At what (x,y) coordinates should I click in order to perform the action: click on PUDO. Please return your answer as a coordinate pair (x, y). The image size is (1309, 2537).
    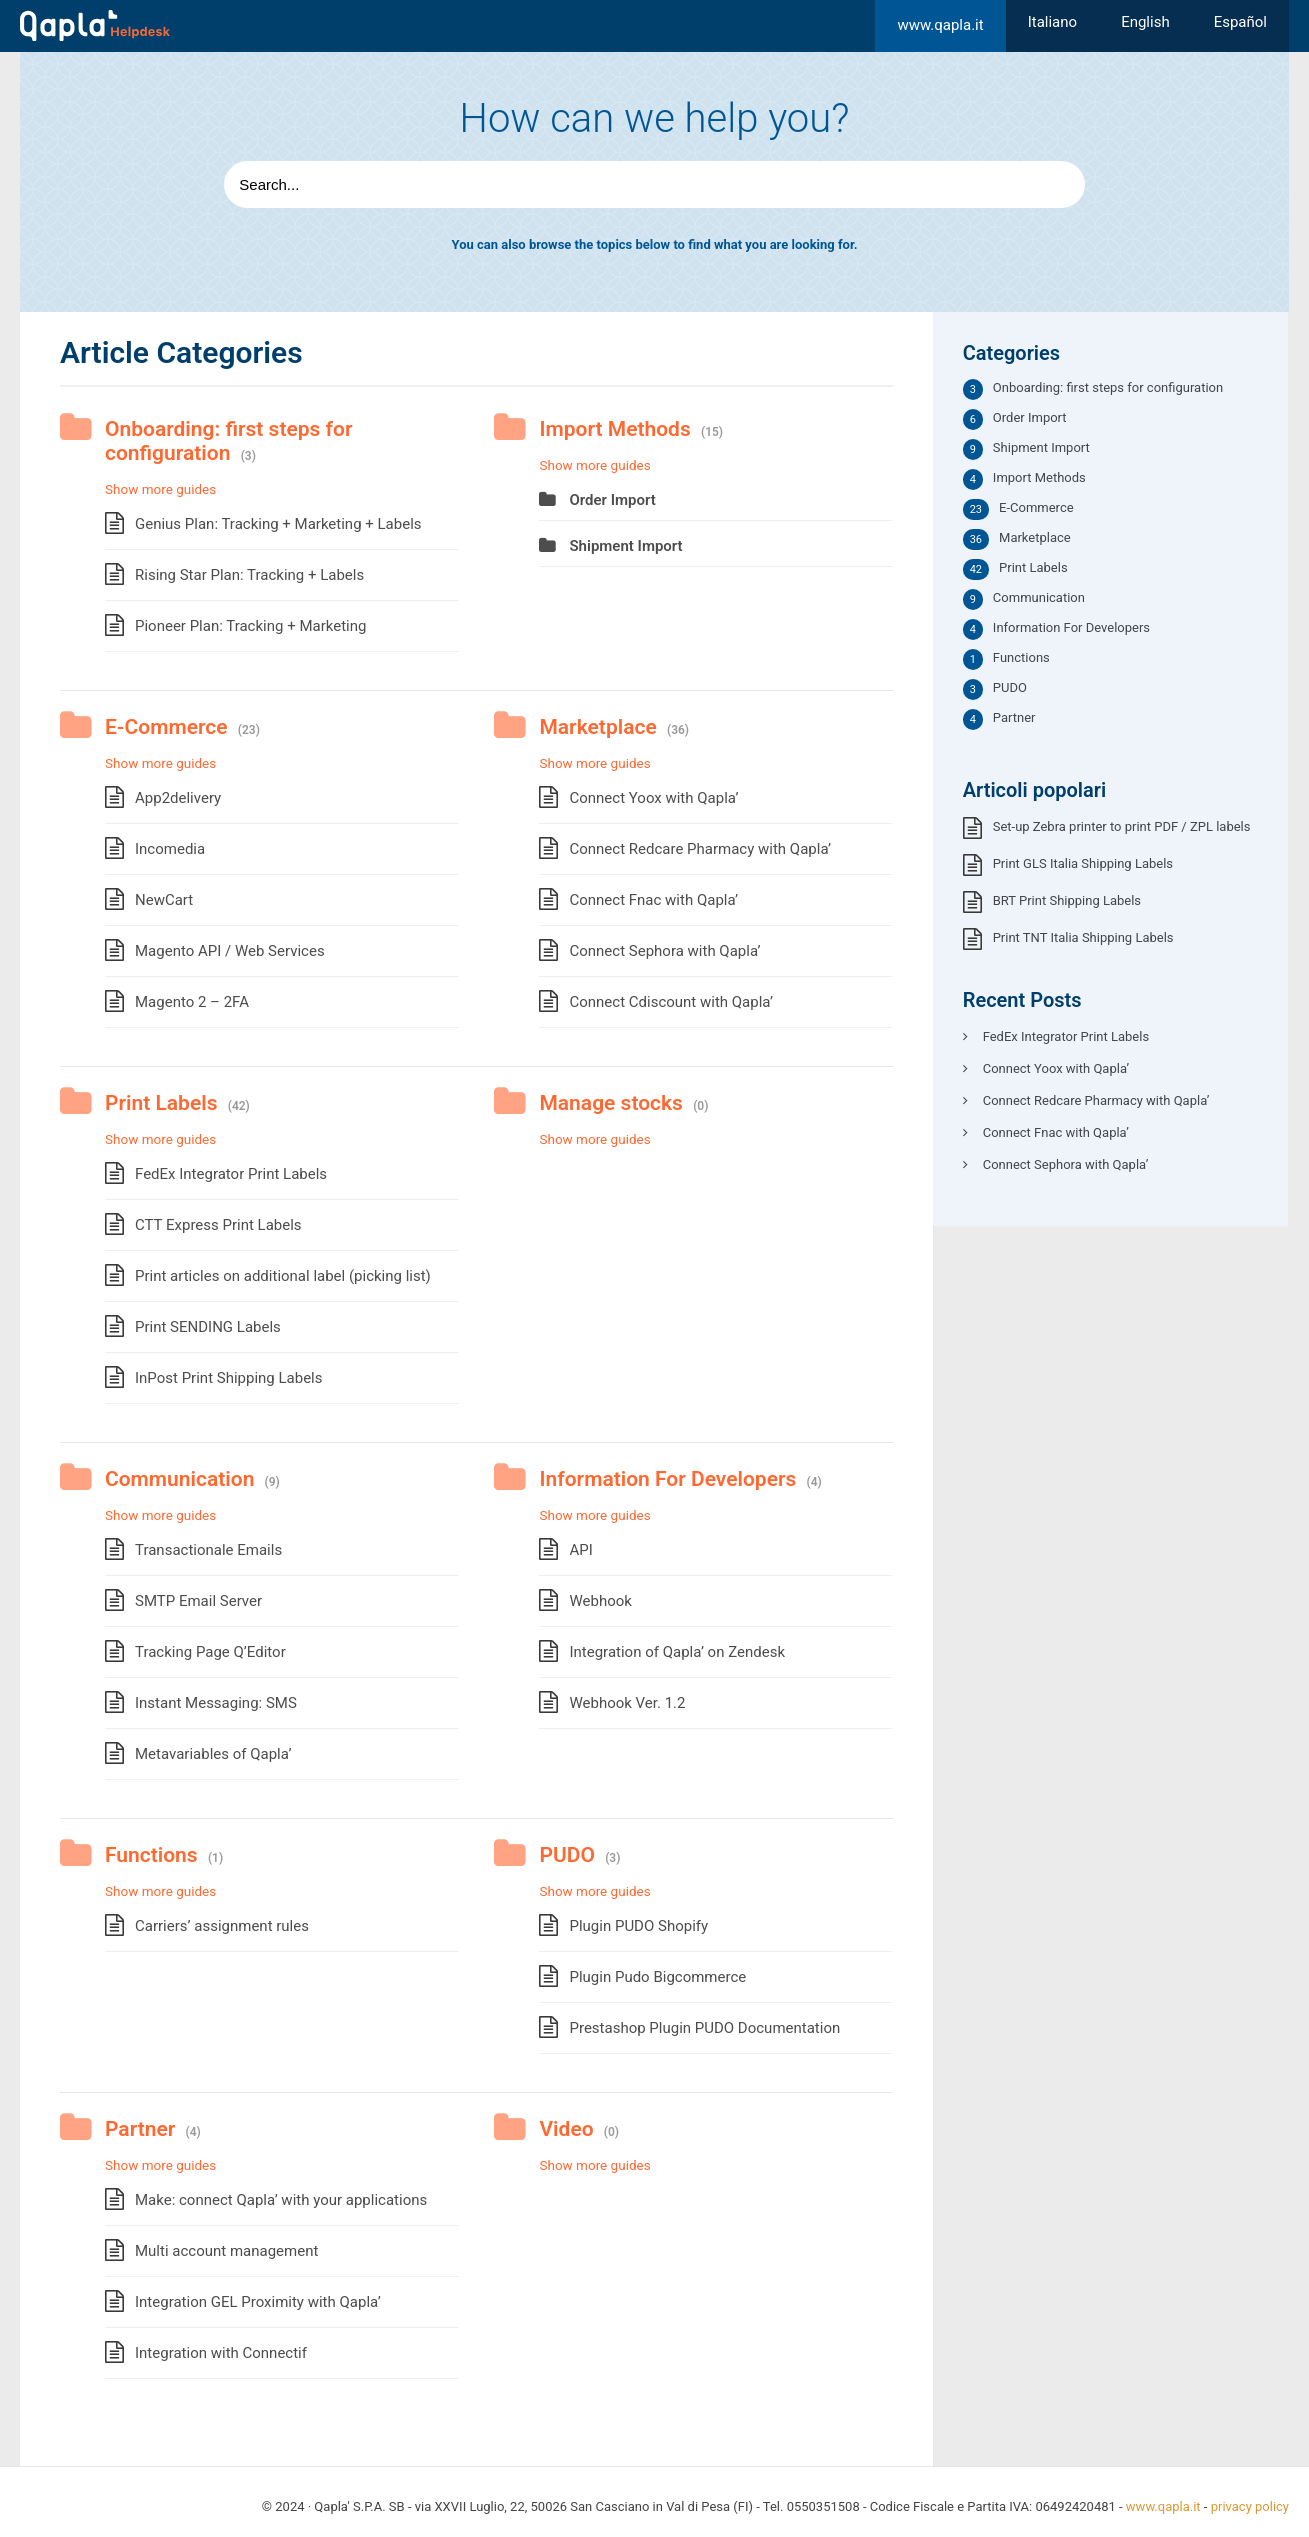
    Looking at the image, I should click on (566, 1855).